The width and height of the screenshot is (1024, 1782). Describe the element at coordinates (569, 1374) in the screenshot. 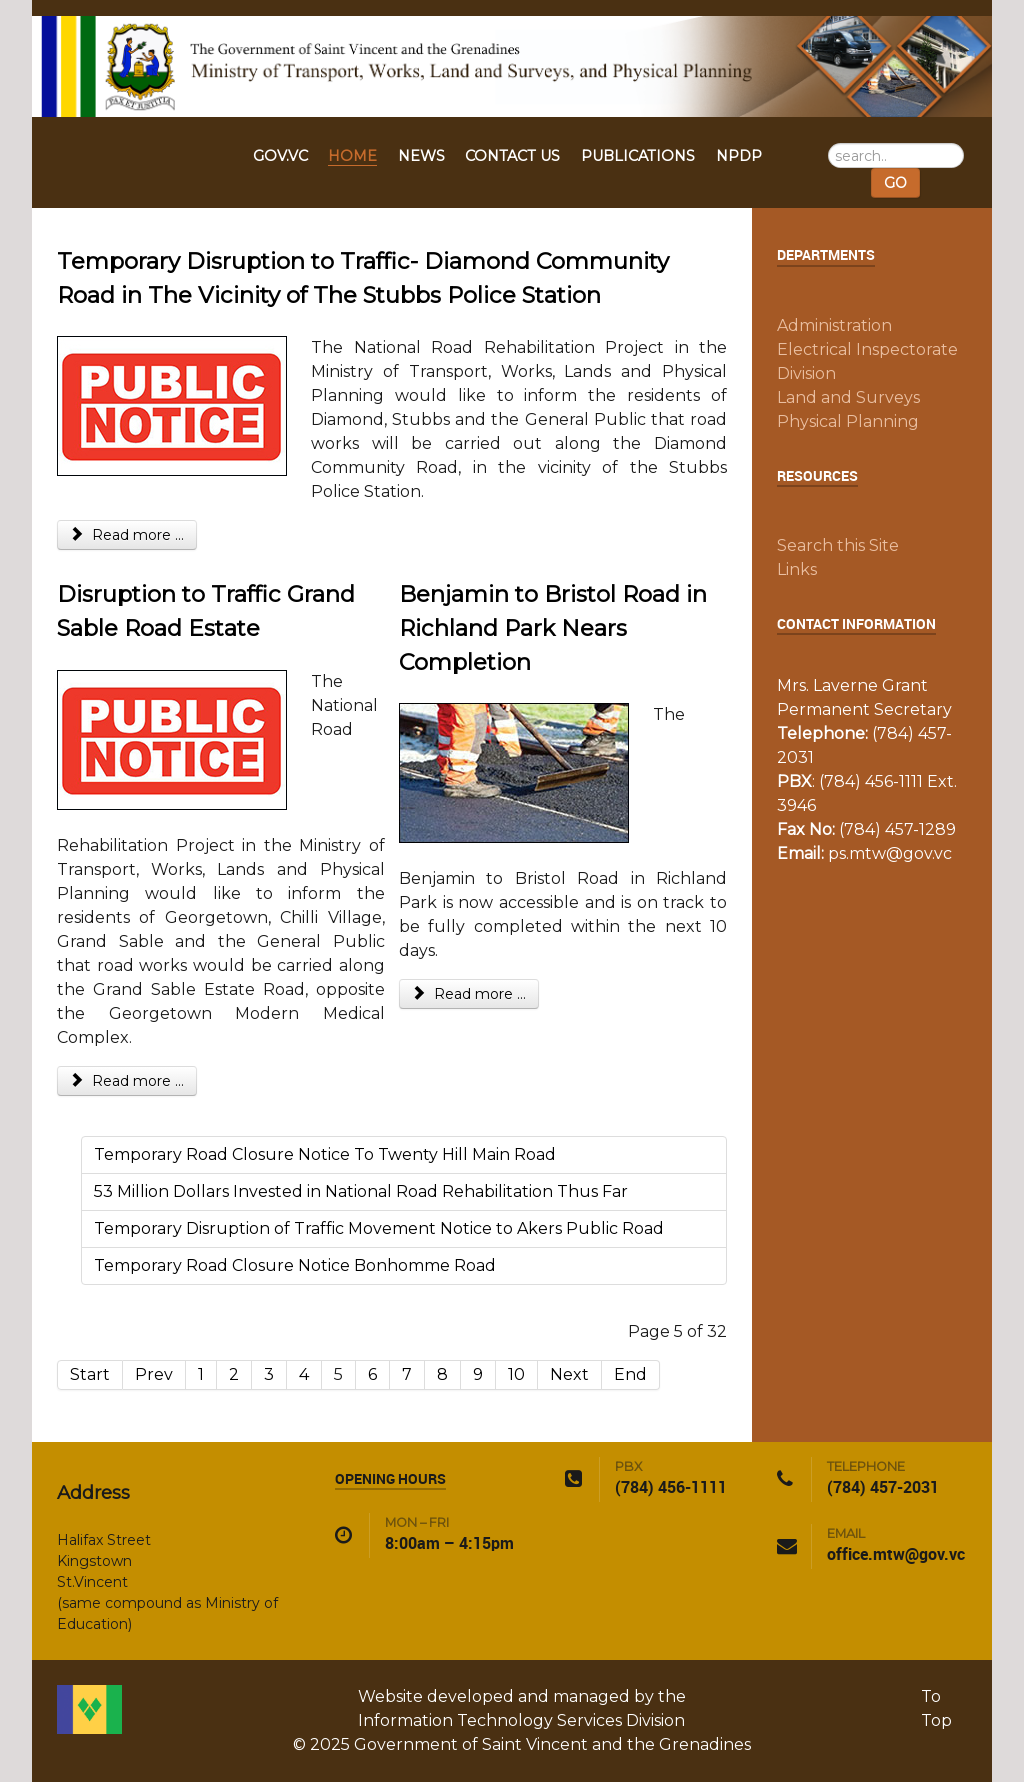

I see `Next` at that location.